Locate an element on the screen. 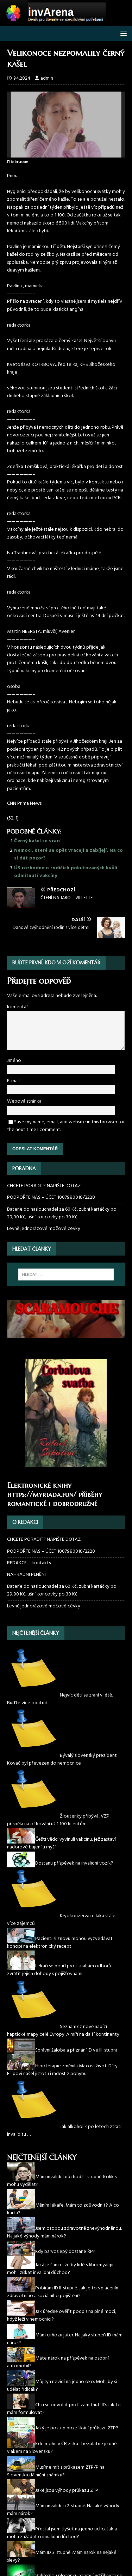  admin is located at coordinates (46, 78).